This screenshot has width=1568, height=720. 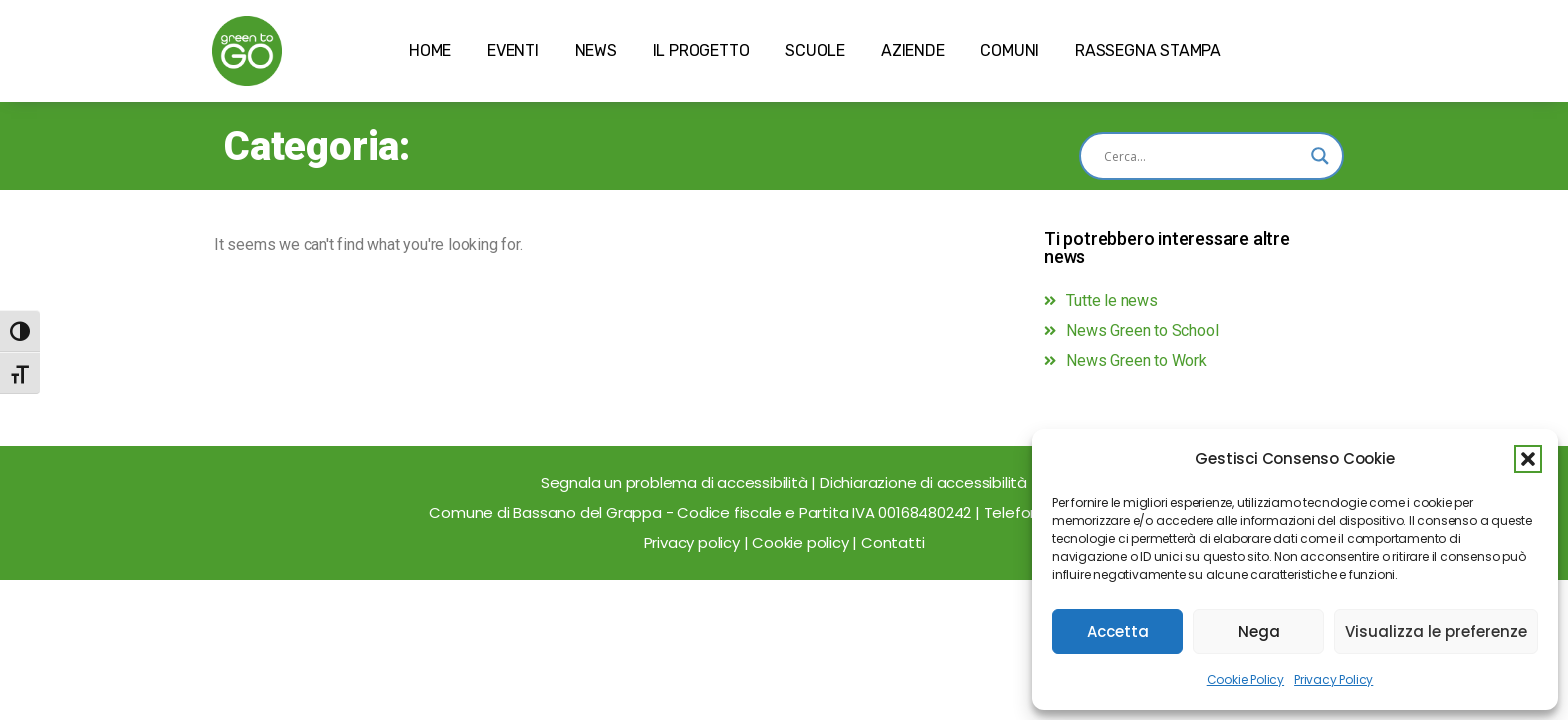 I want to click on Visualizza le preferenze, so click(x=1436, y=631).